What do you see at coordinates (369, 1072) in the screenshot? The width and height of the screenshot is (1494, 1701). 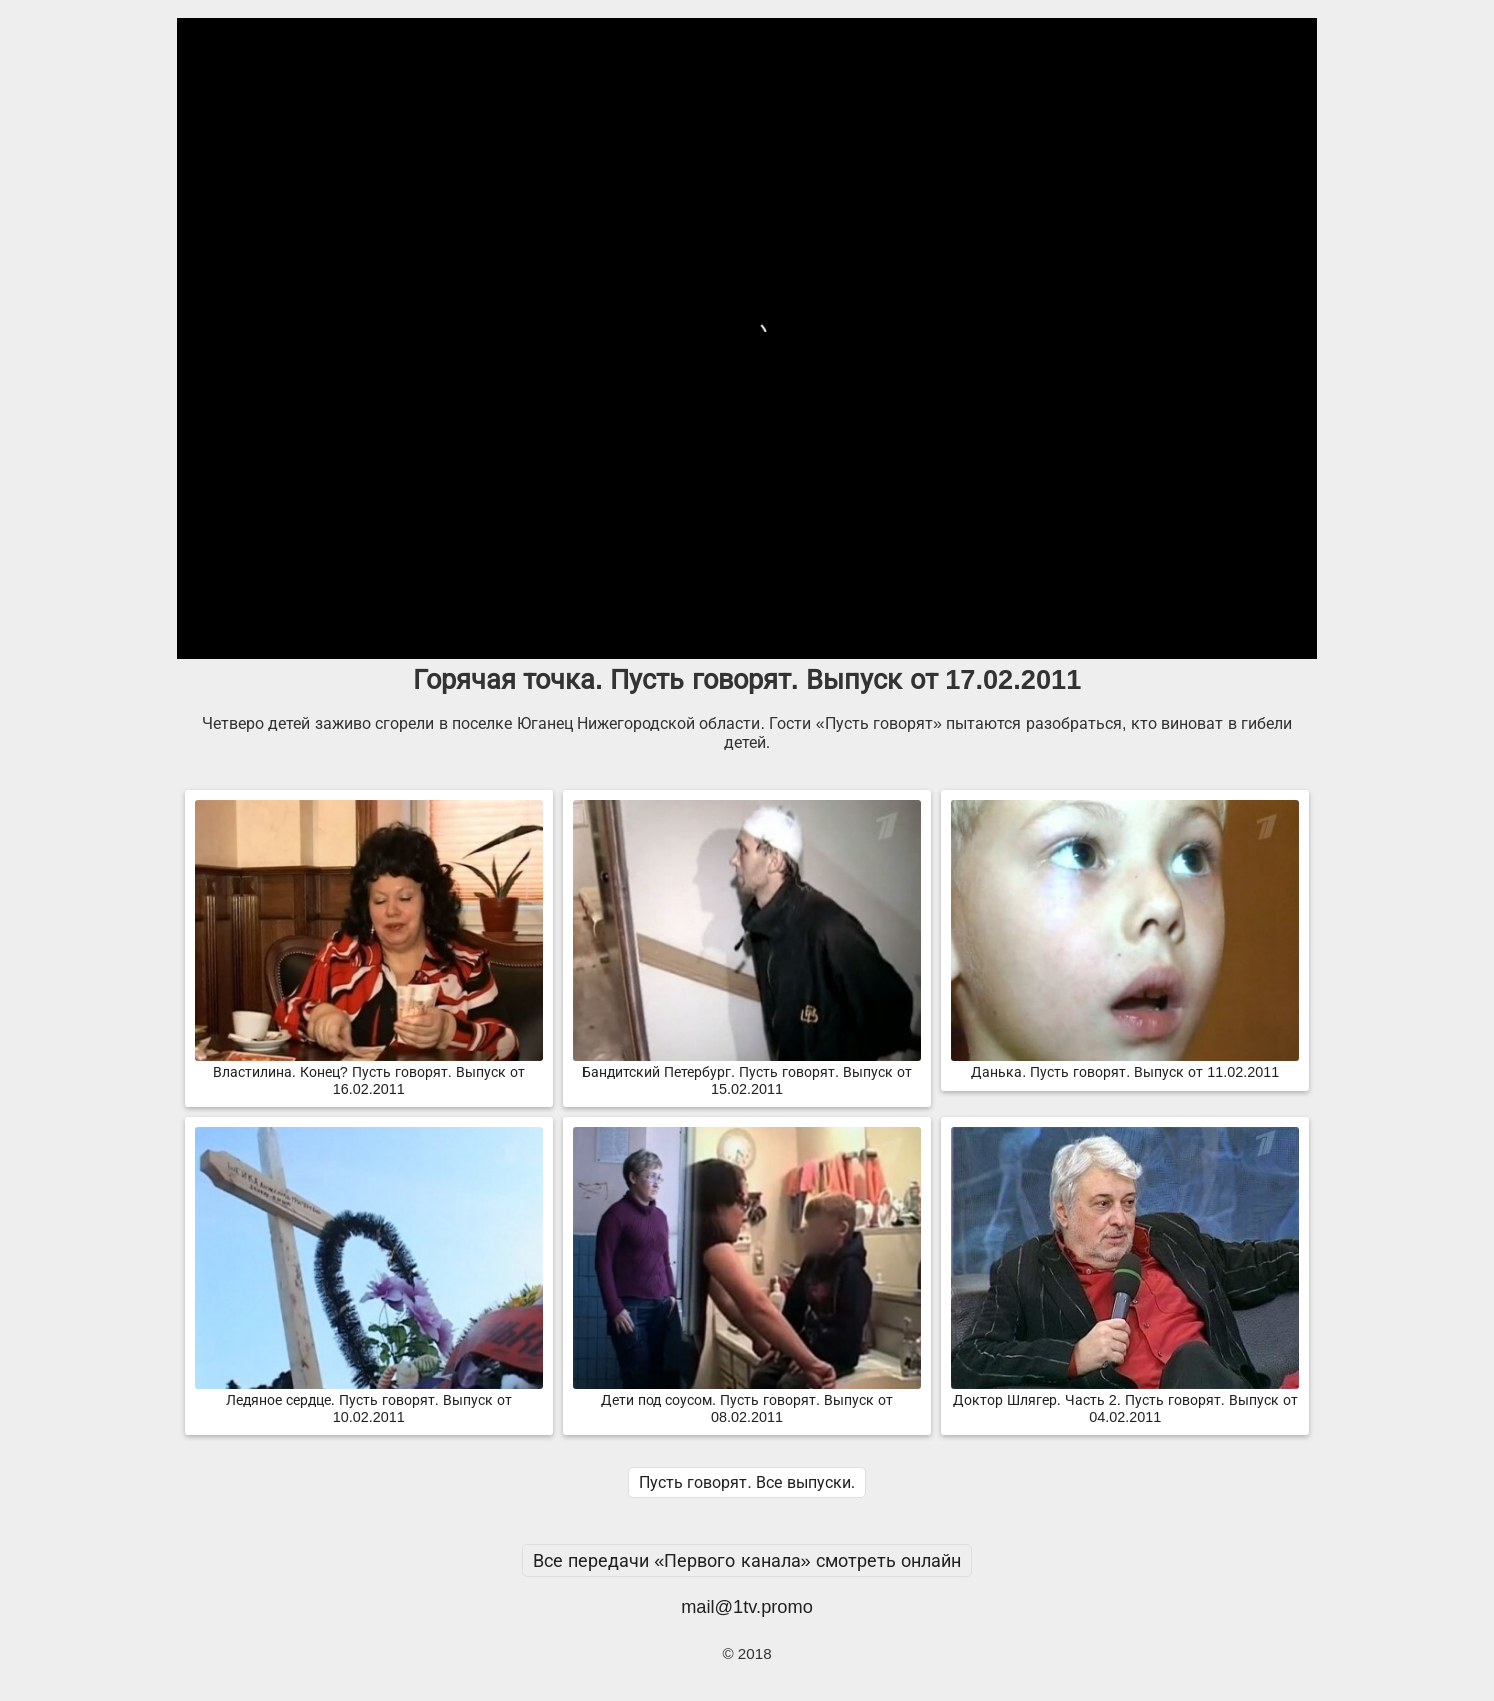 I see `Властилина. Конец? Пусть говорят. Выпуск от 16.02.2011` at bounding box center [369, 1072].